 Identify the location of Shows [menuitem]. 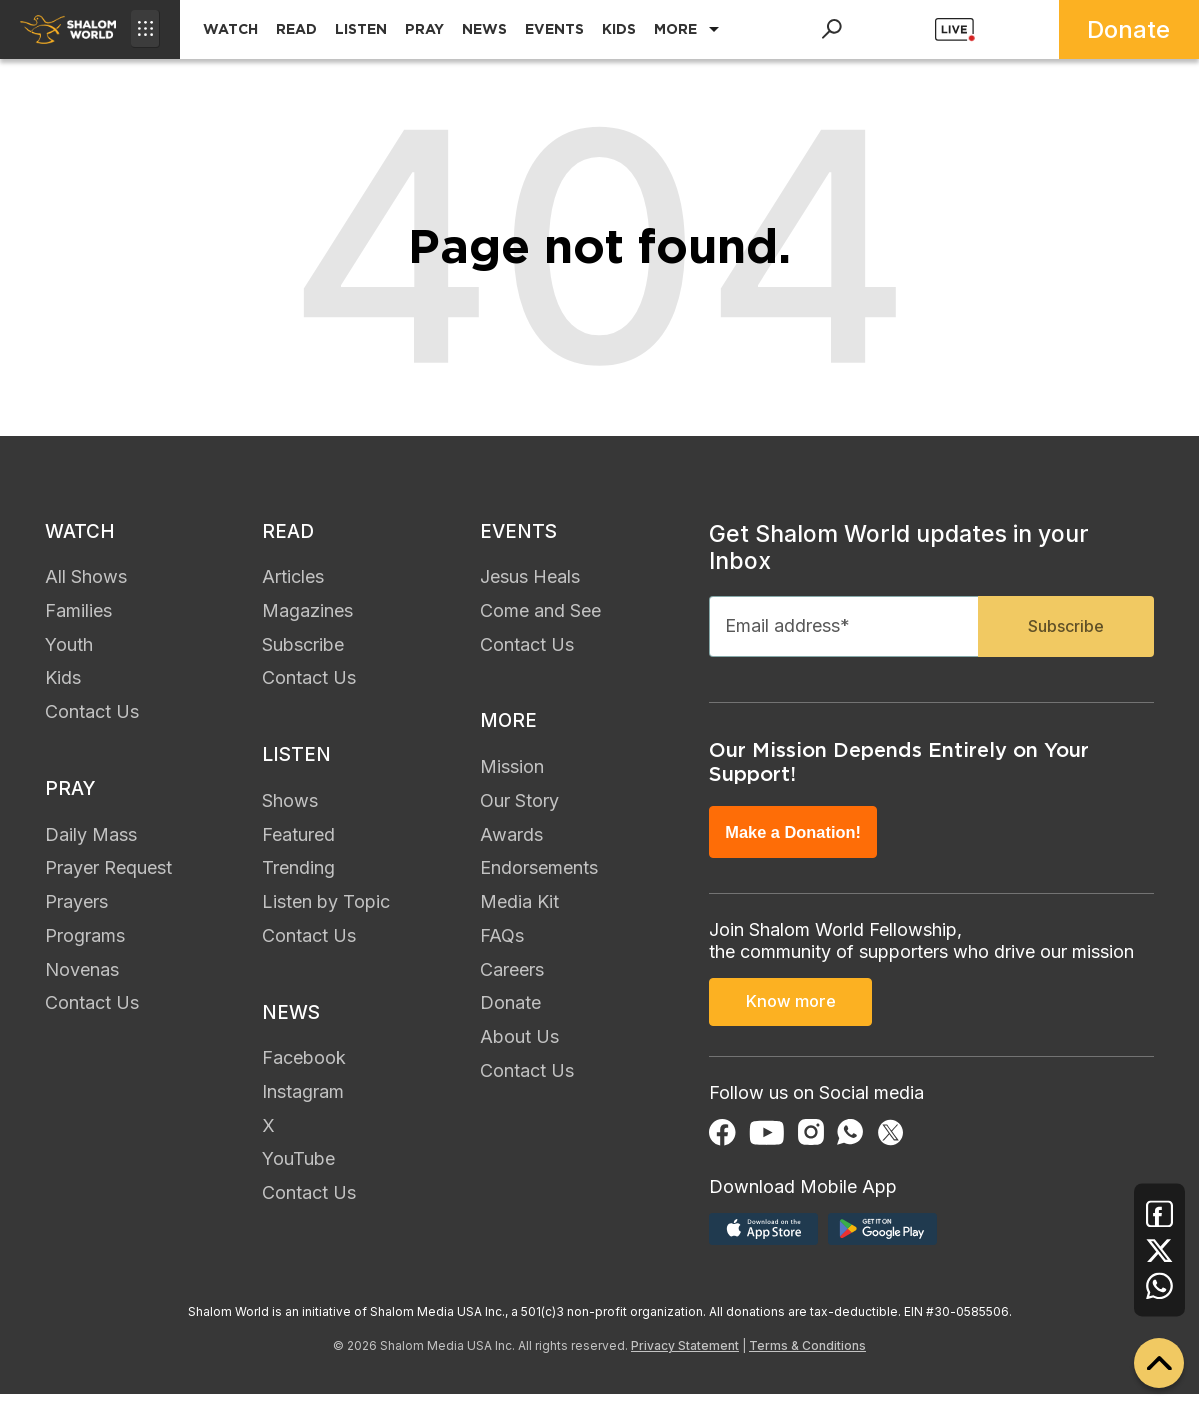
(290, 807).